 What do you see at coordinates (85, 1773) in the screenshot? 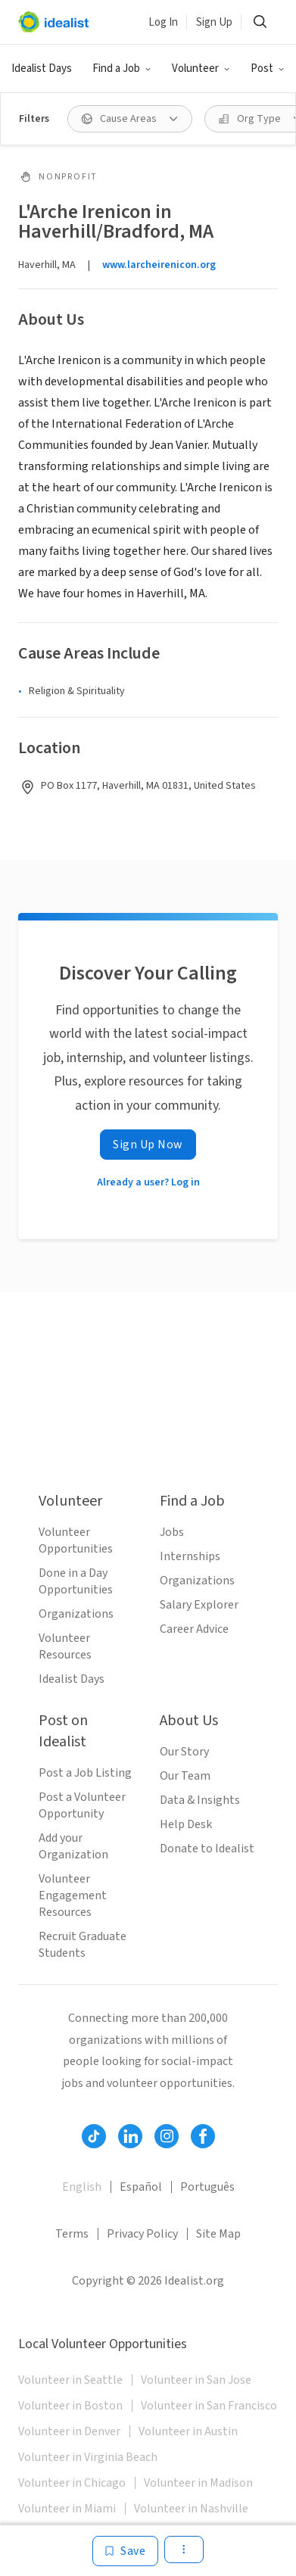
I see `Post a Job Listing` at bounding box center [85, 1773].